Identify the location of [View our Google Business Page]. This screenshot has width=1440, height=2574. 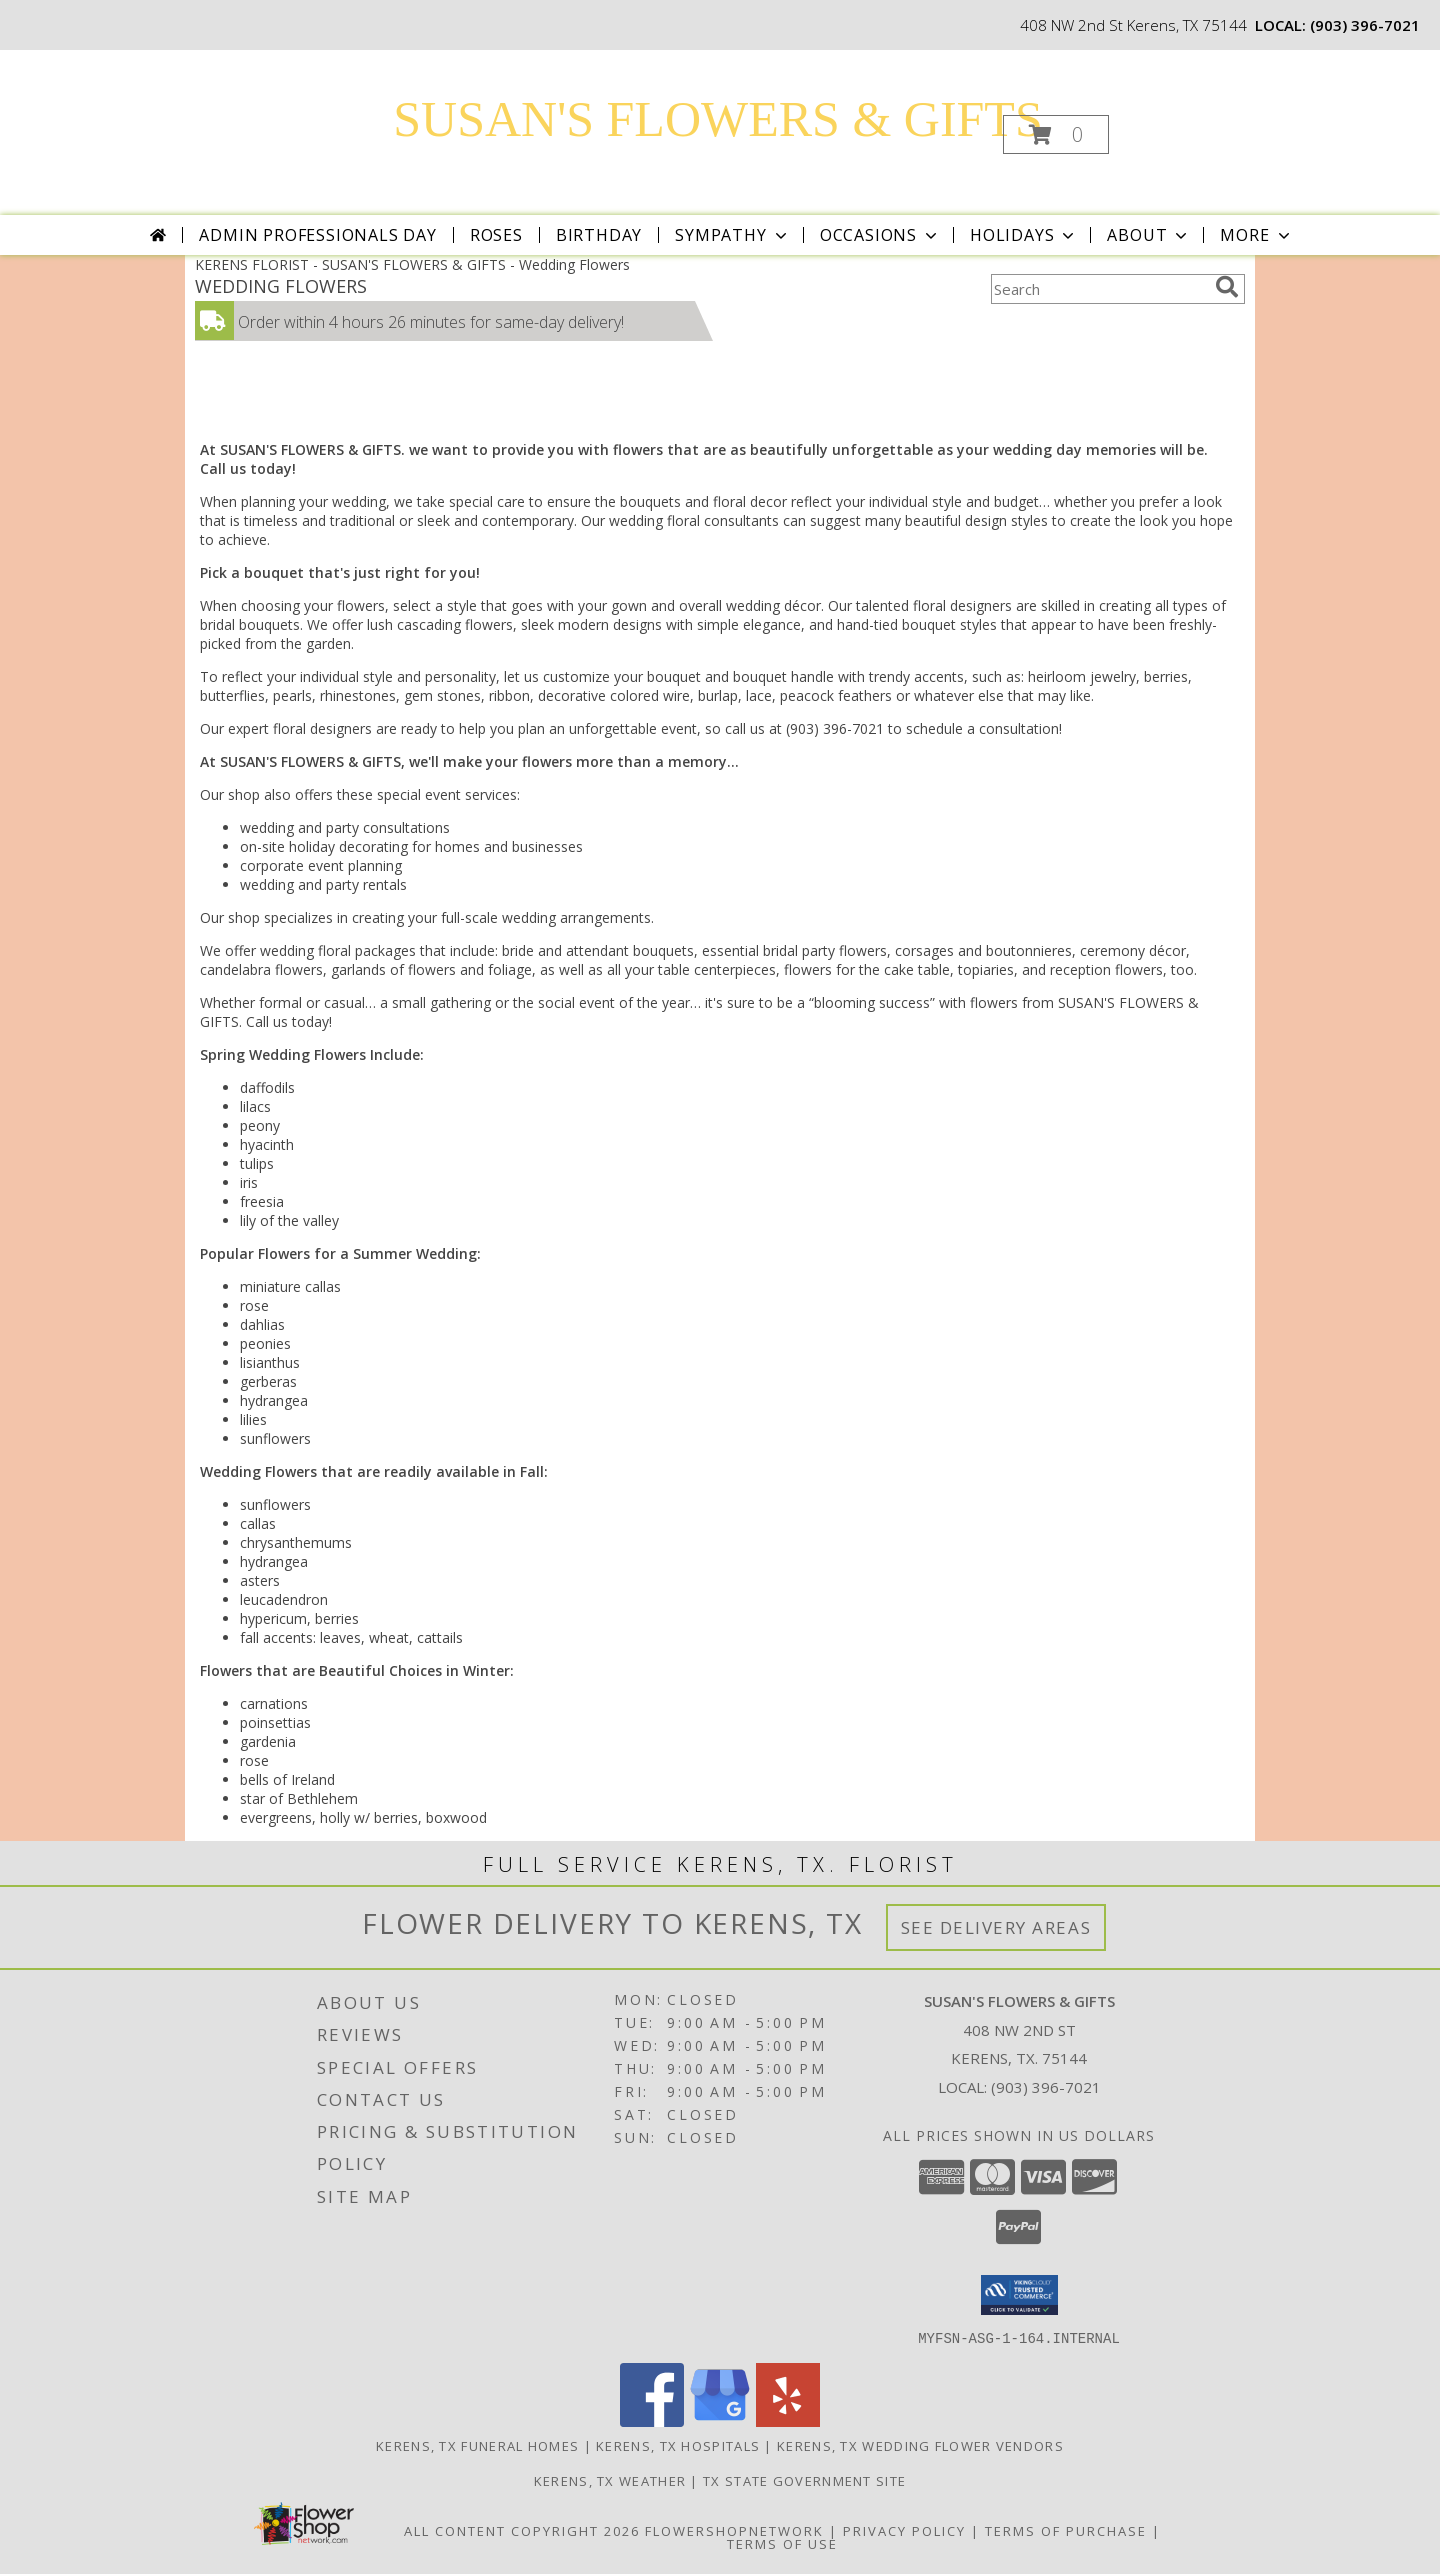
(720, 2420).